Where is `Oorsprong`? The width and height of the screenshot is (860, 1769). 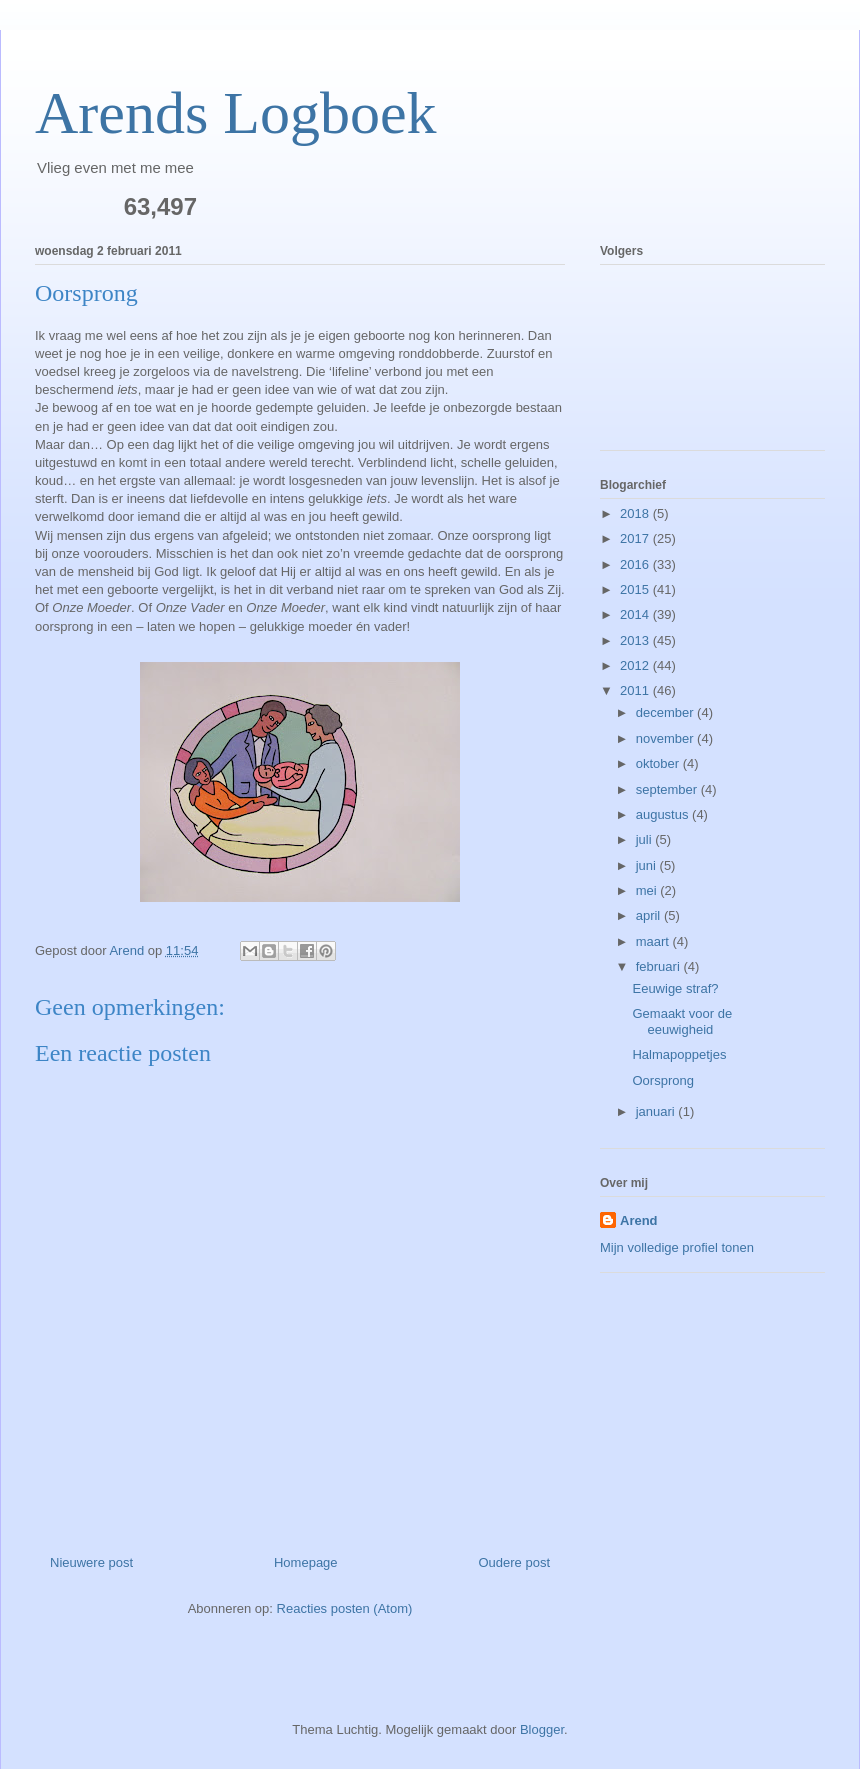 Oorsprong is located at coordinates (662, 1080).